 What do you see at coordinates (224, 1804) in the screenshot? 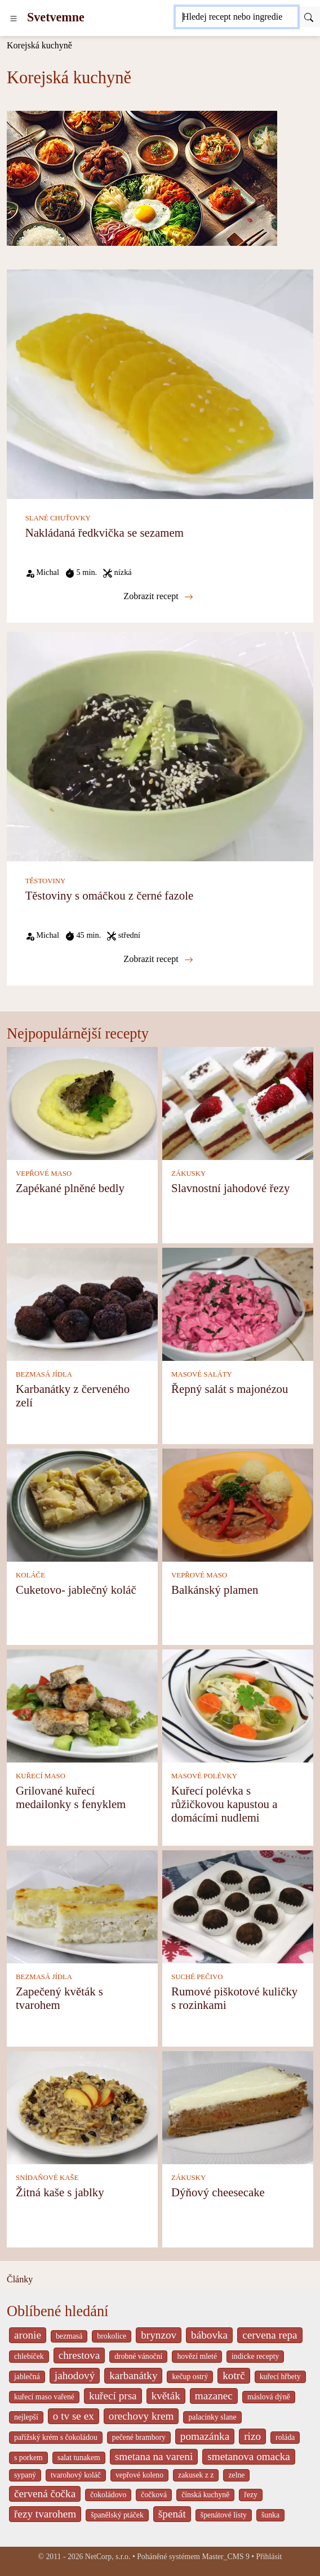
I see `Kuřecí polévka s růžičkovou kapustou a domácími nudlemi` at bounding box center [224, 1804].